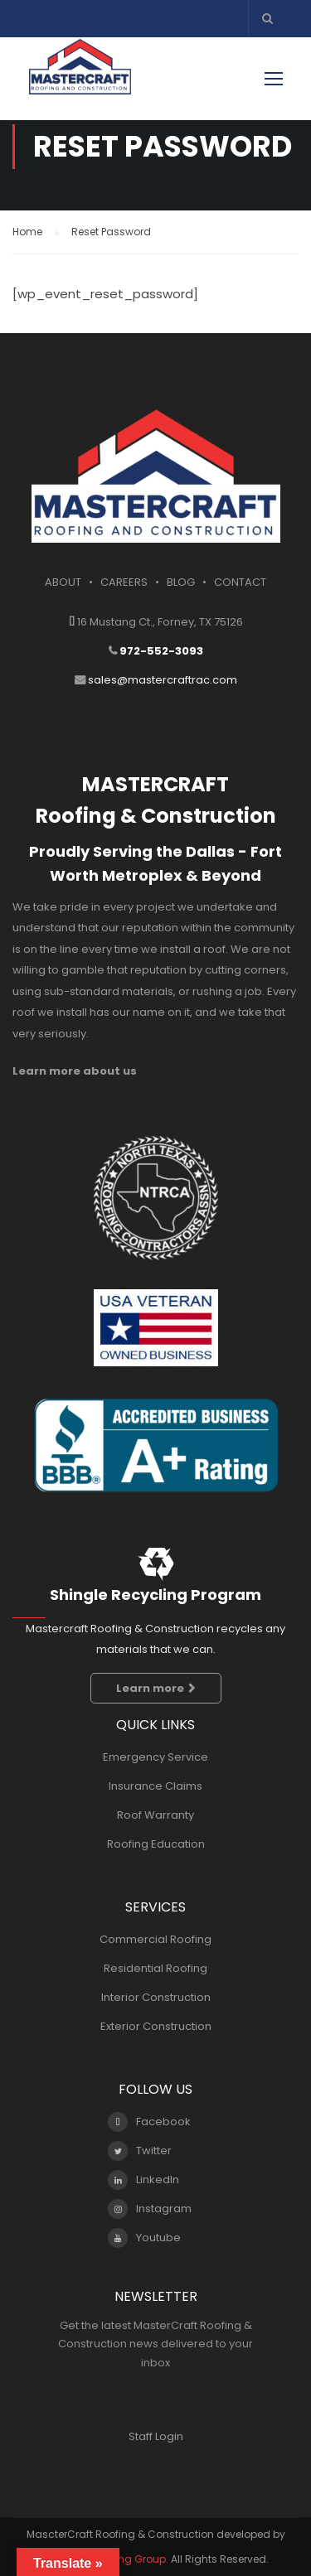  Describe the element at coordinates (63, 582) in the screenshot. I see `ABOUT` at that location.